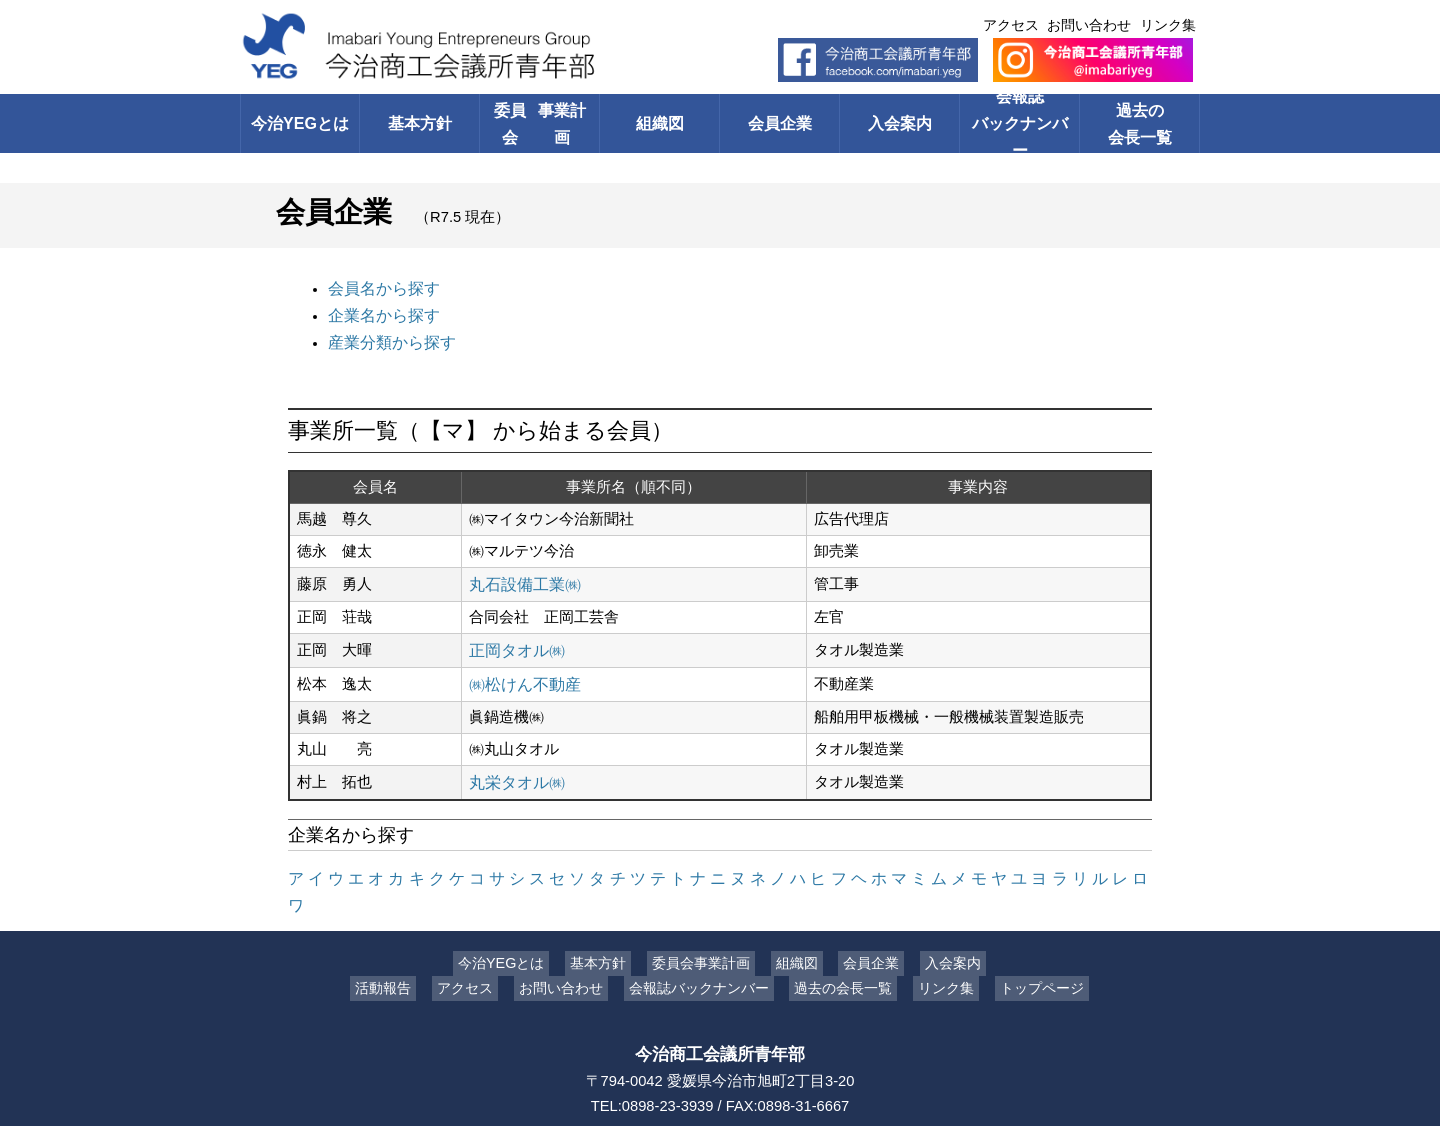 The image size is (1440, 1126). Describe the element at coordinates (398, 944) in the screenshot. I see `活動報告` at that location.